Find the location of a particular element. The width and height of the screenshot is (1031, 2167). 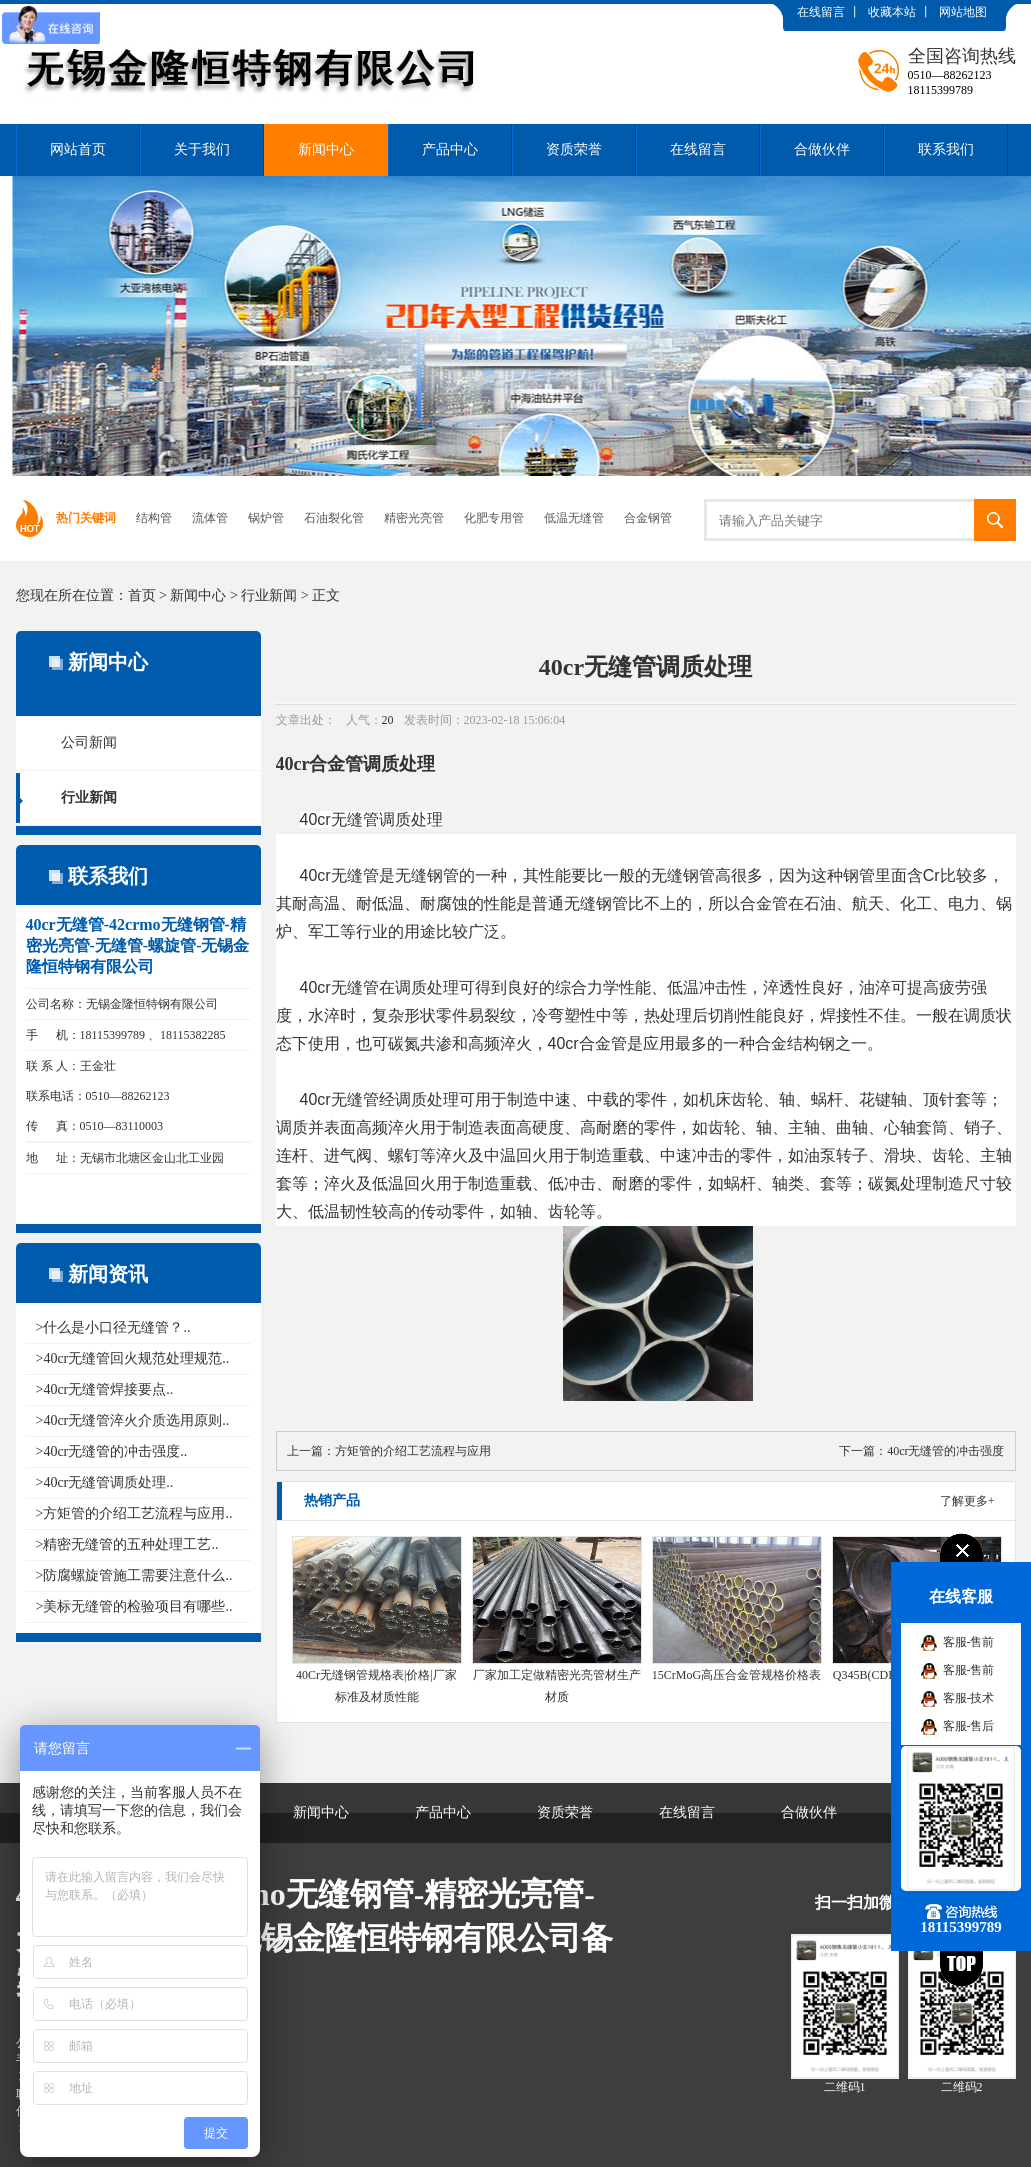

收藏本站 is located at coordinates (892, 12).